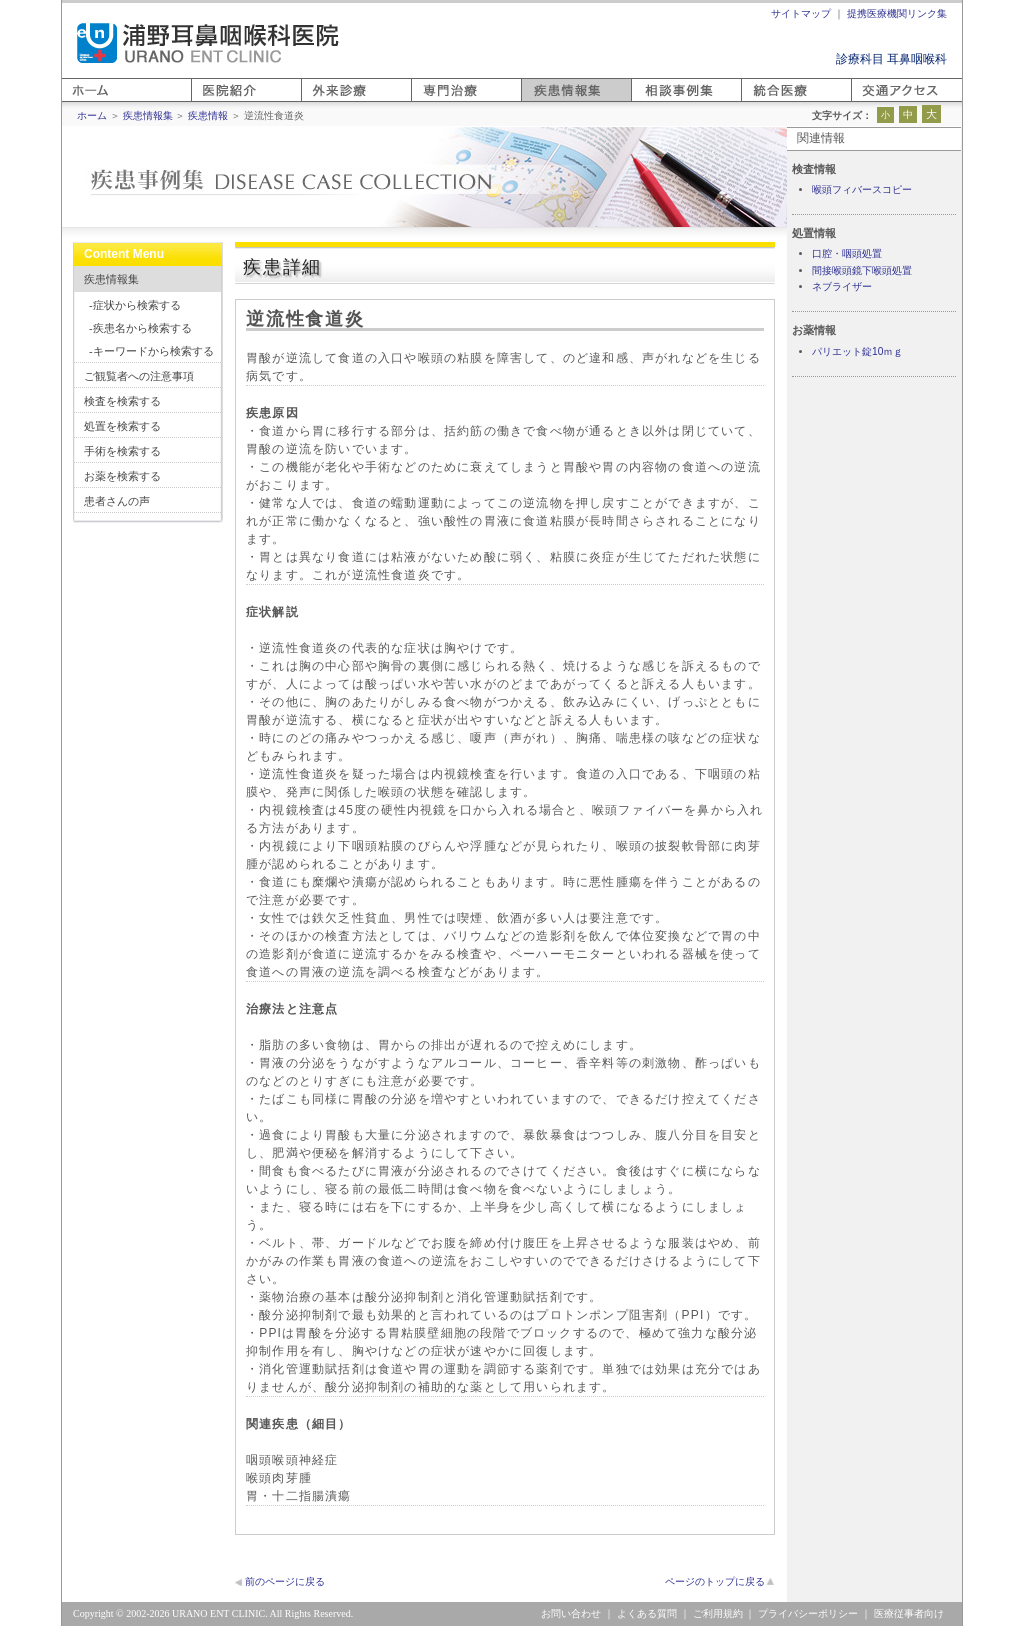  Describe the element at coordinates (111, 279) in the screenshot. I see `疾患情報集` at that location.